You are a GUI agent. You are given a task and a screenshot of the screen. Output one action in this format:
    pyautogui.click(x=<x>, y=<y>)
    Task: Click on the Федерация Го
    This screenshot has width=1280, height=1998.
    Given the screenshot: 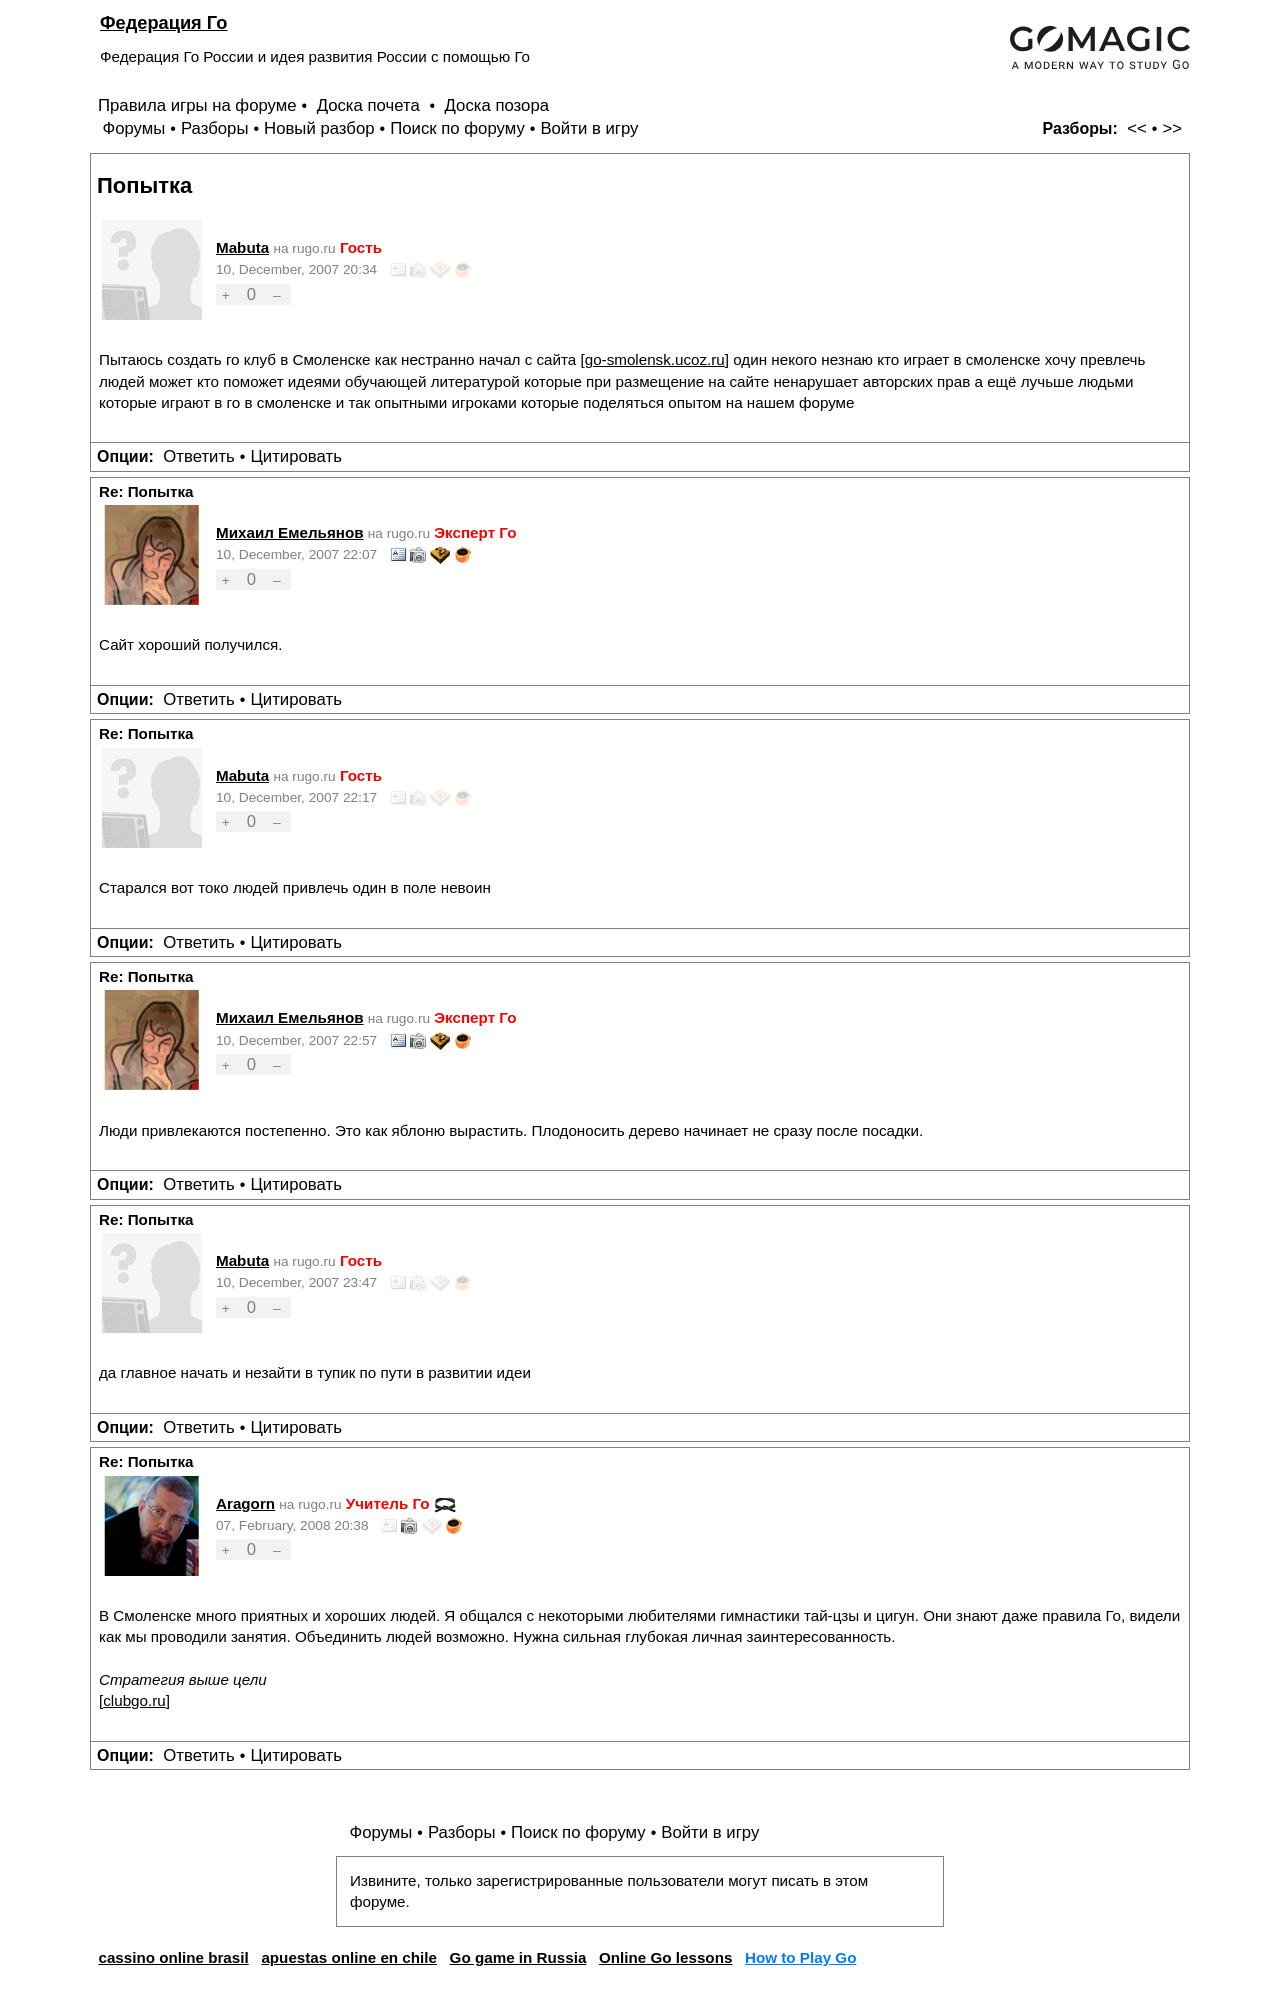 What is the action you would take?
    pyautogui.click(x=163, y=22)
    